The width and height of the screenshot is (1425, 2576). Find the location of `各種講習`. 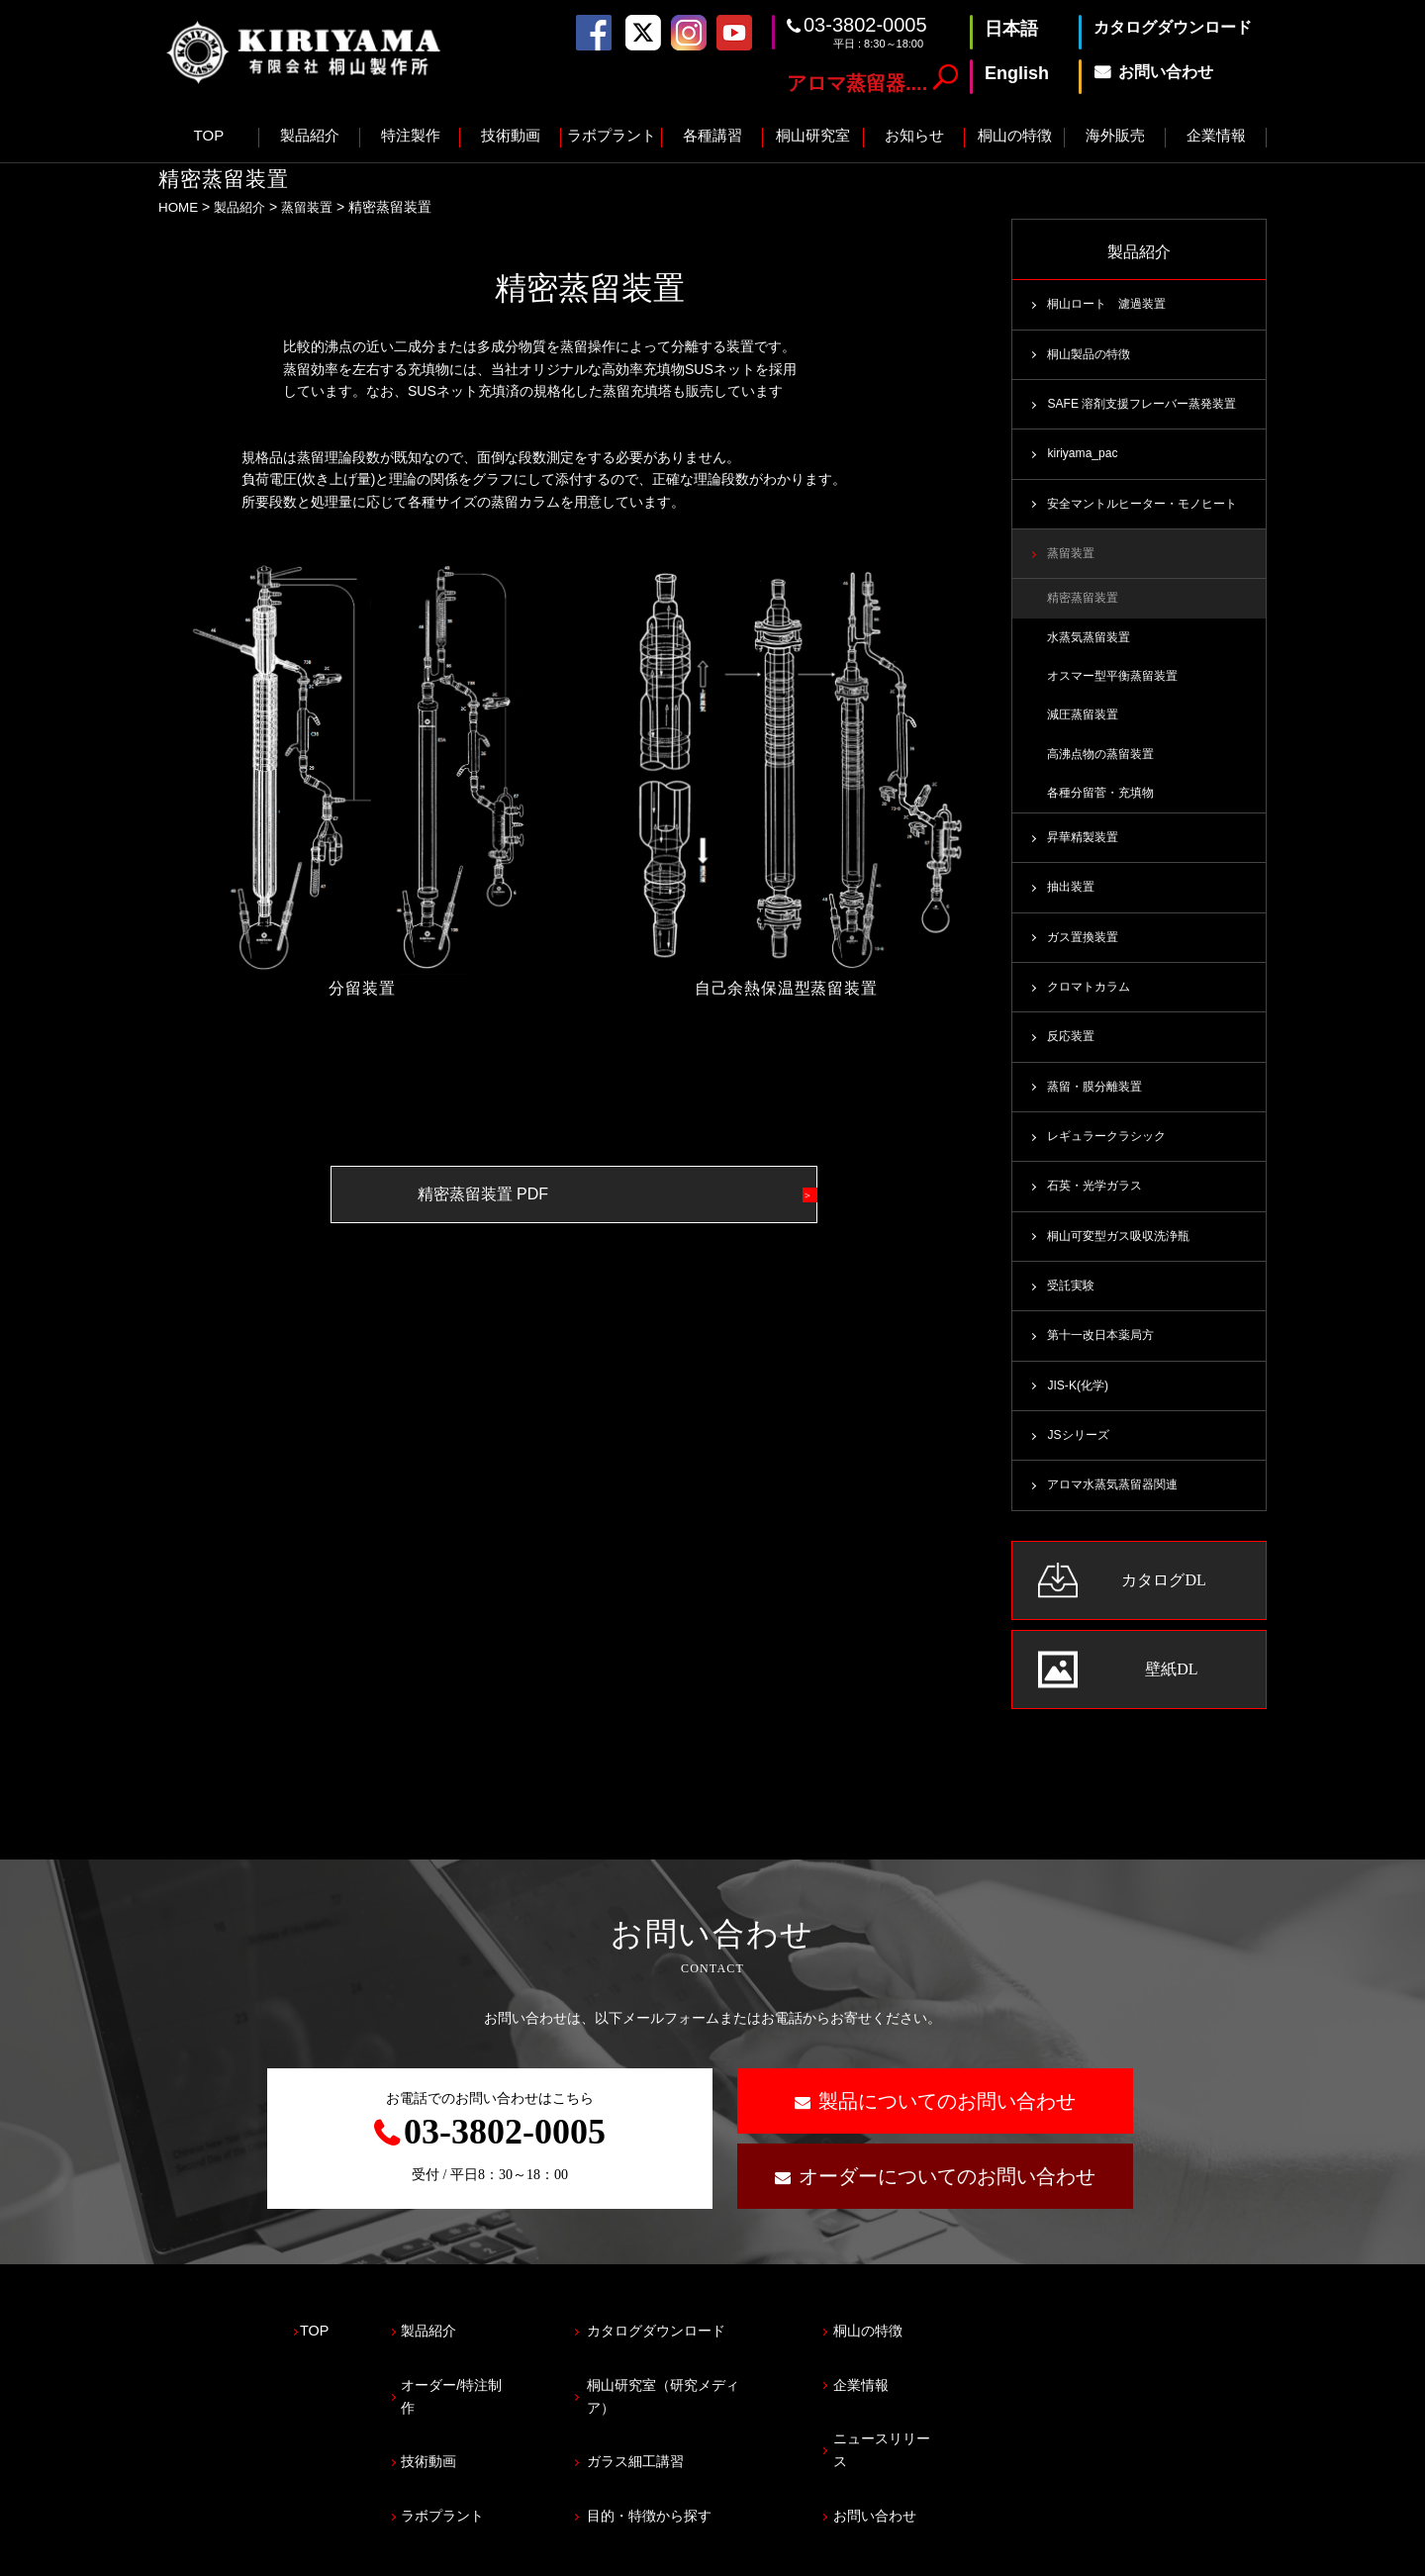

各種講習 is located at coordinates (712, 135).